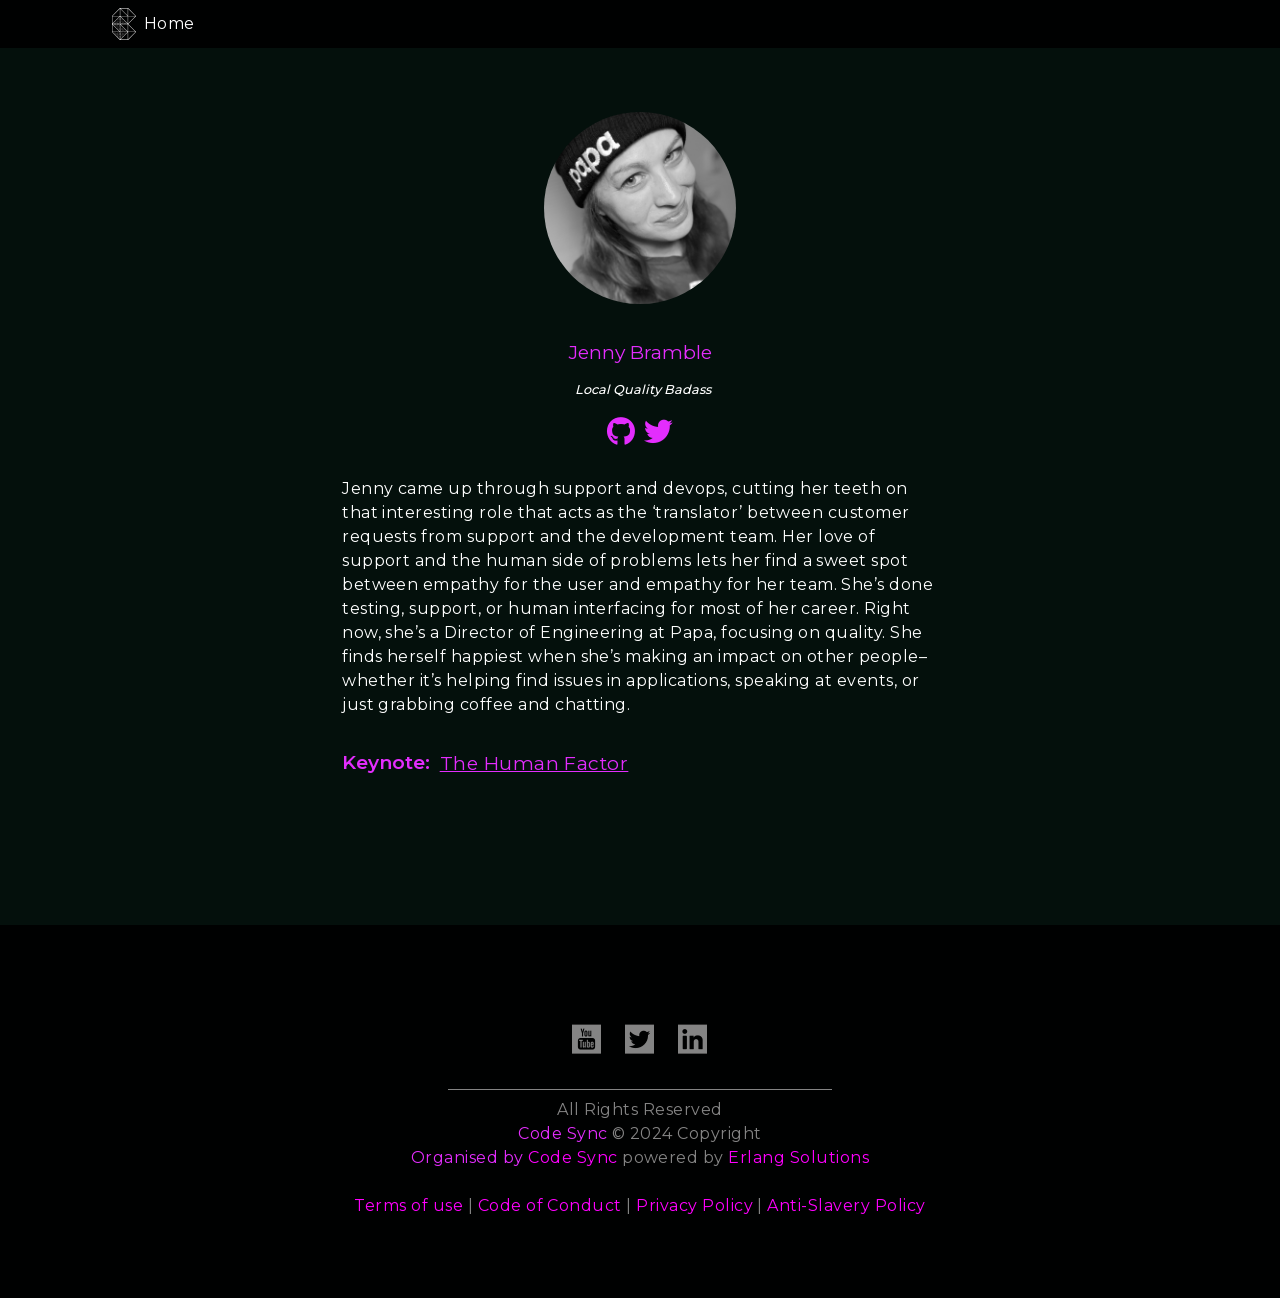  I want to click on Terms of use, so click(408, 1205).